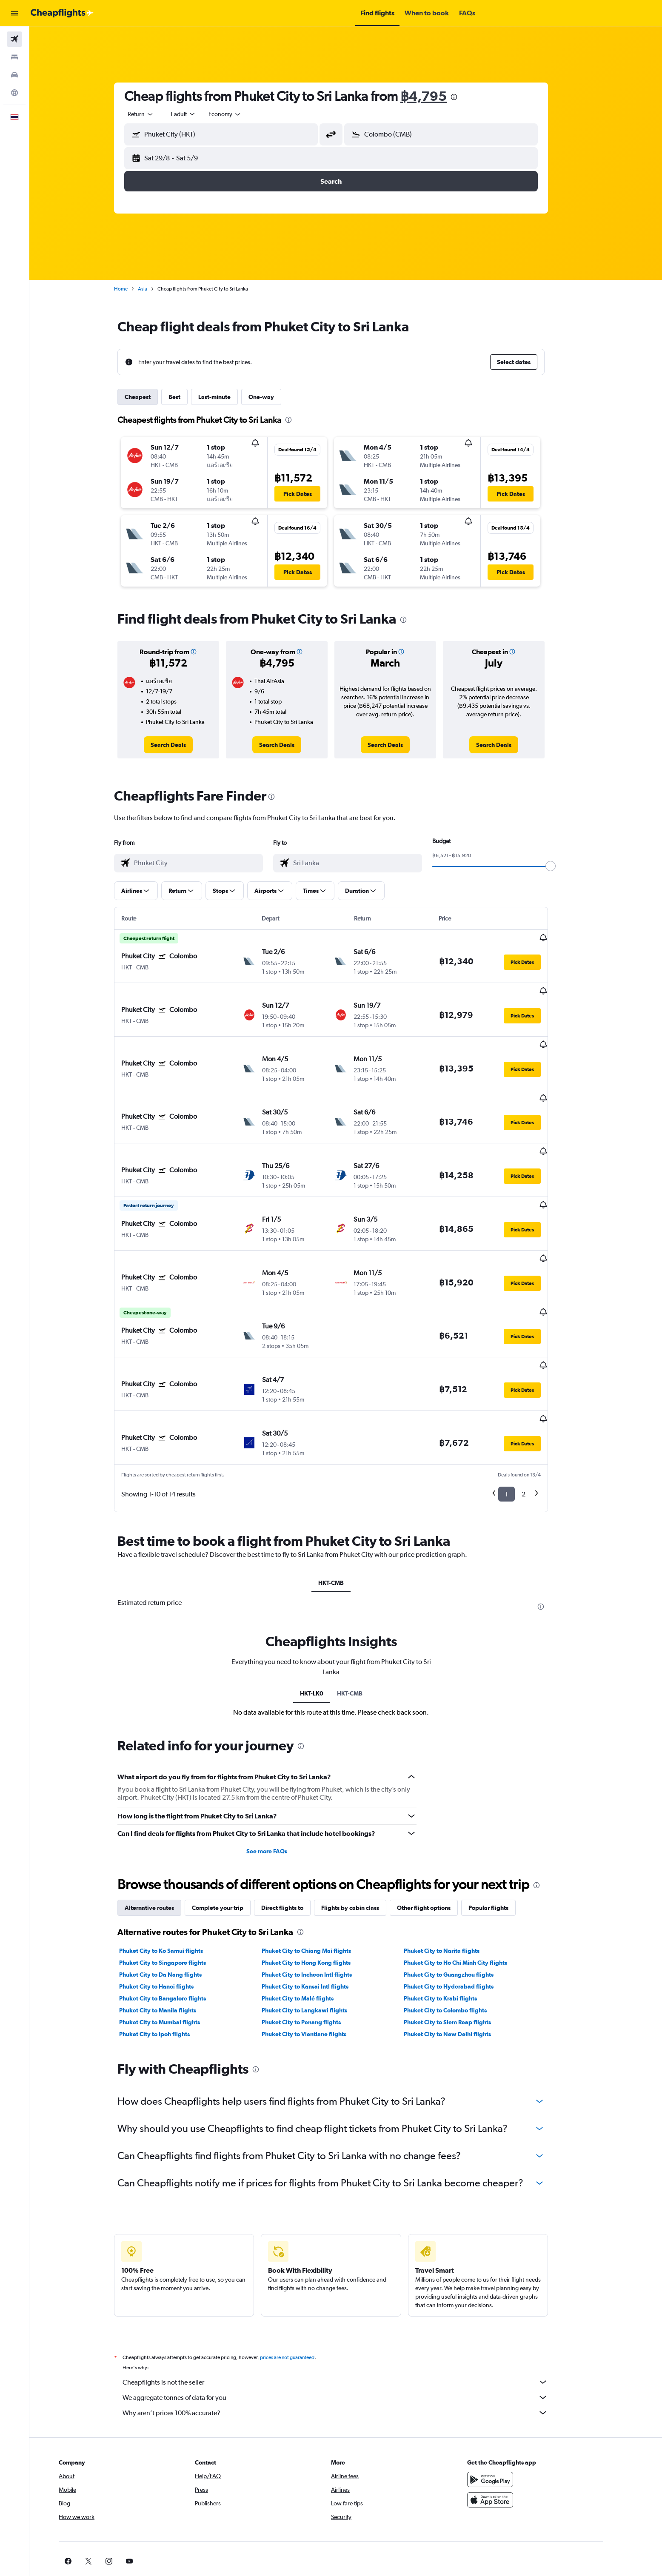 This screenshot has width=662, height=2576. Describe the element at coordinates (189, 396) in the screenshot. I see `Best [tab]` at that location.